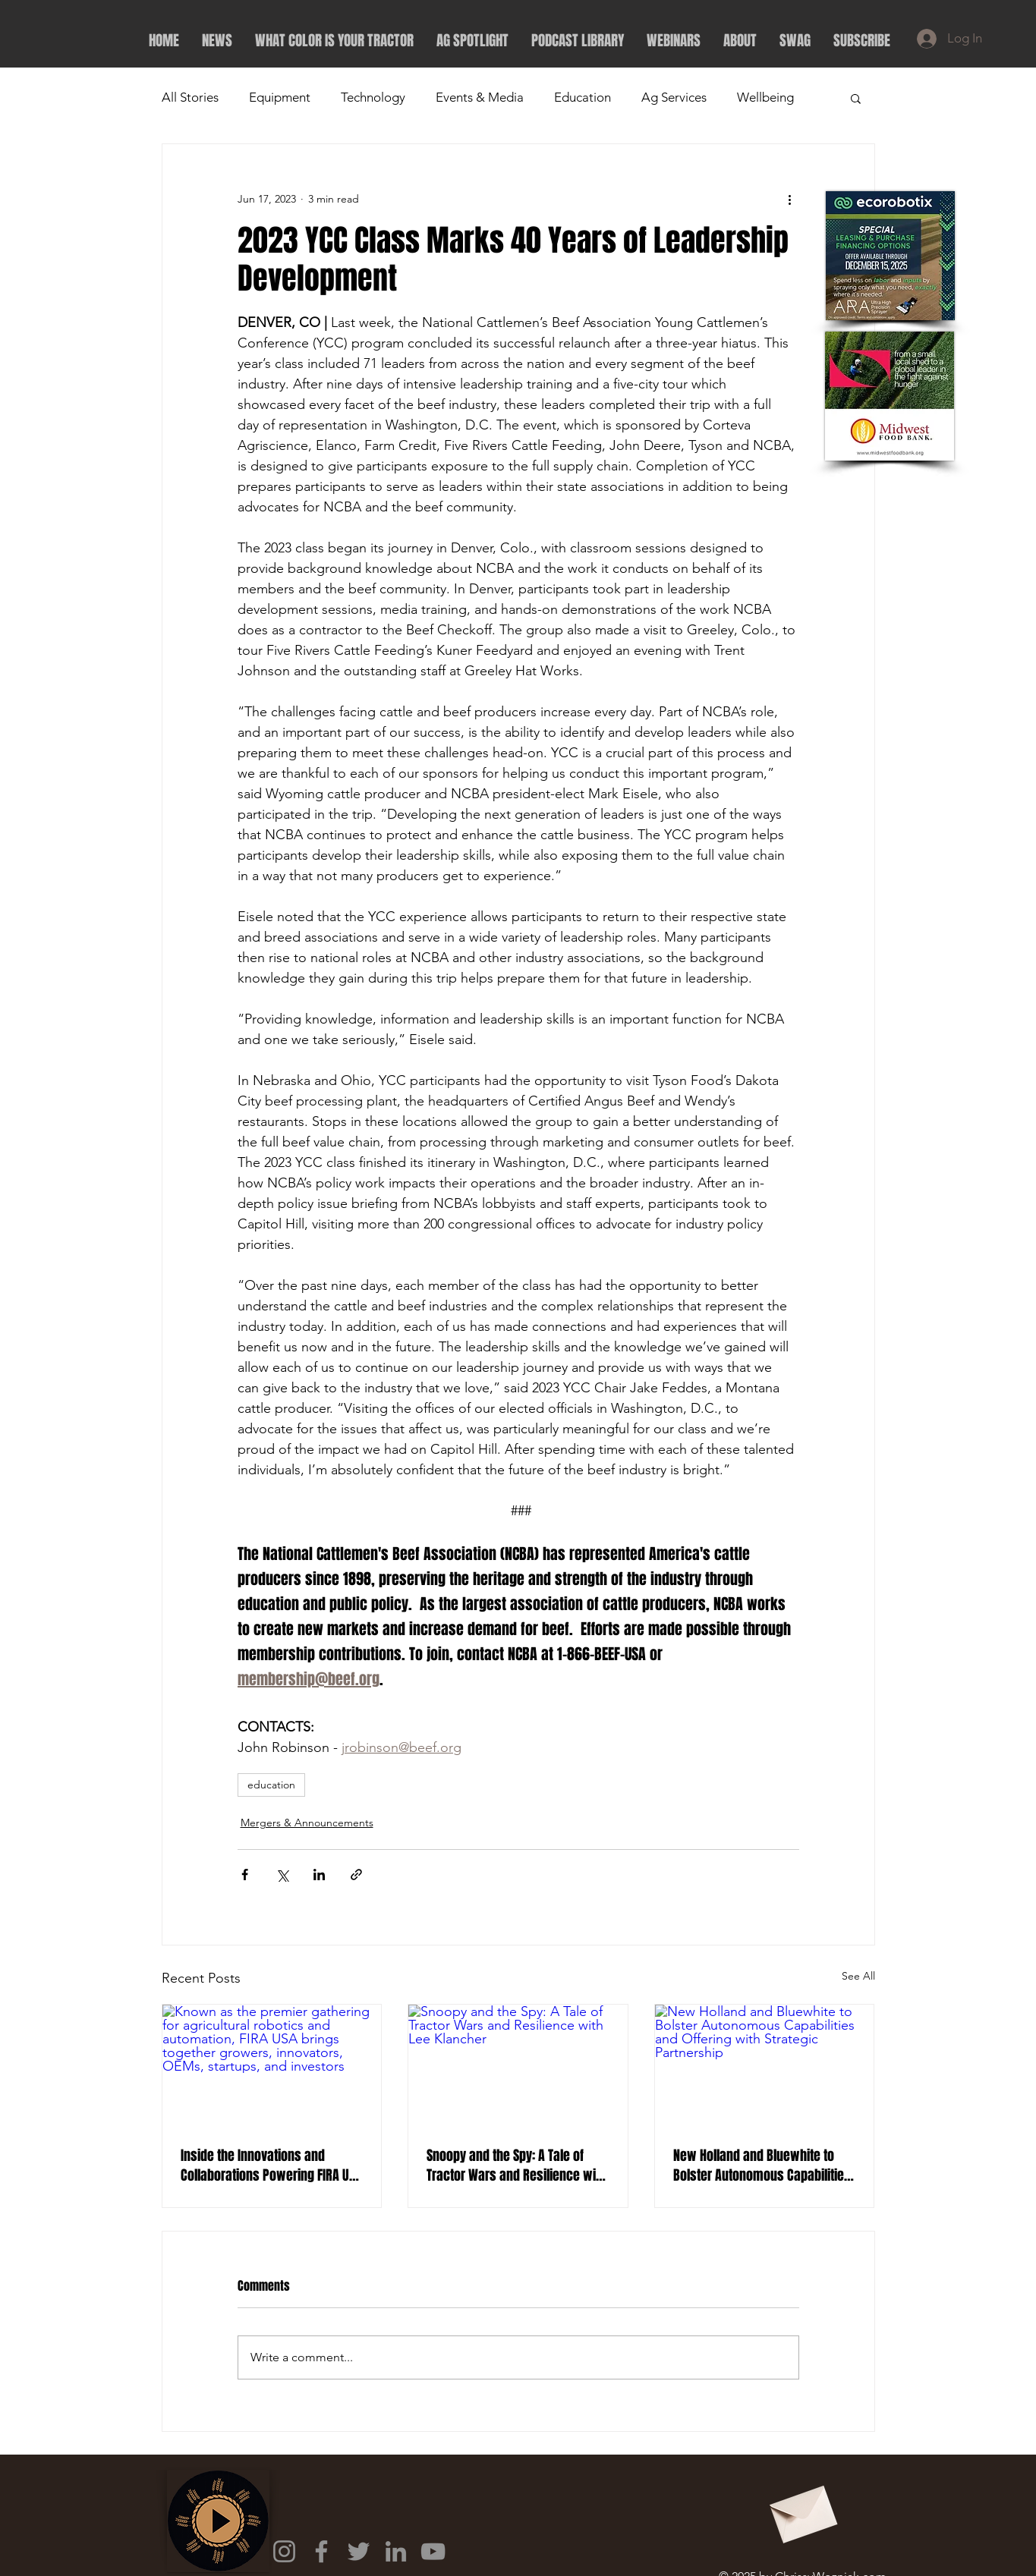  Describe the element at coordinates (582, 97) in the screenshot. I see `Education` at that location.